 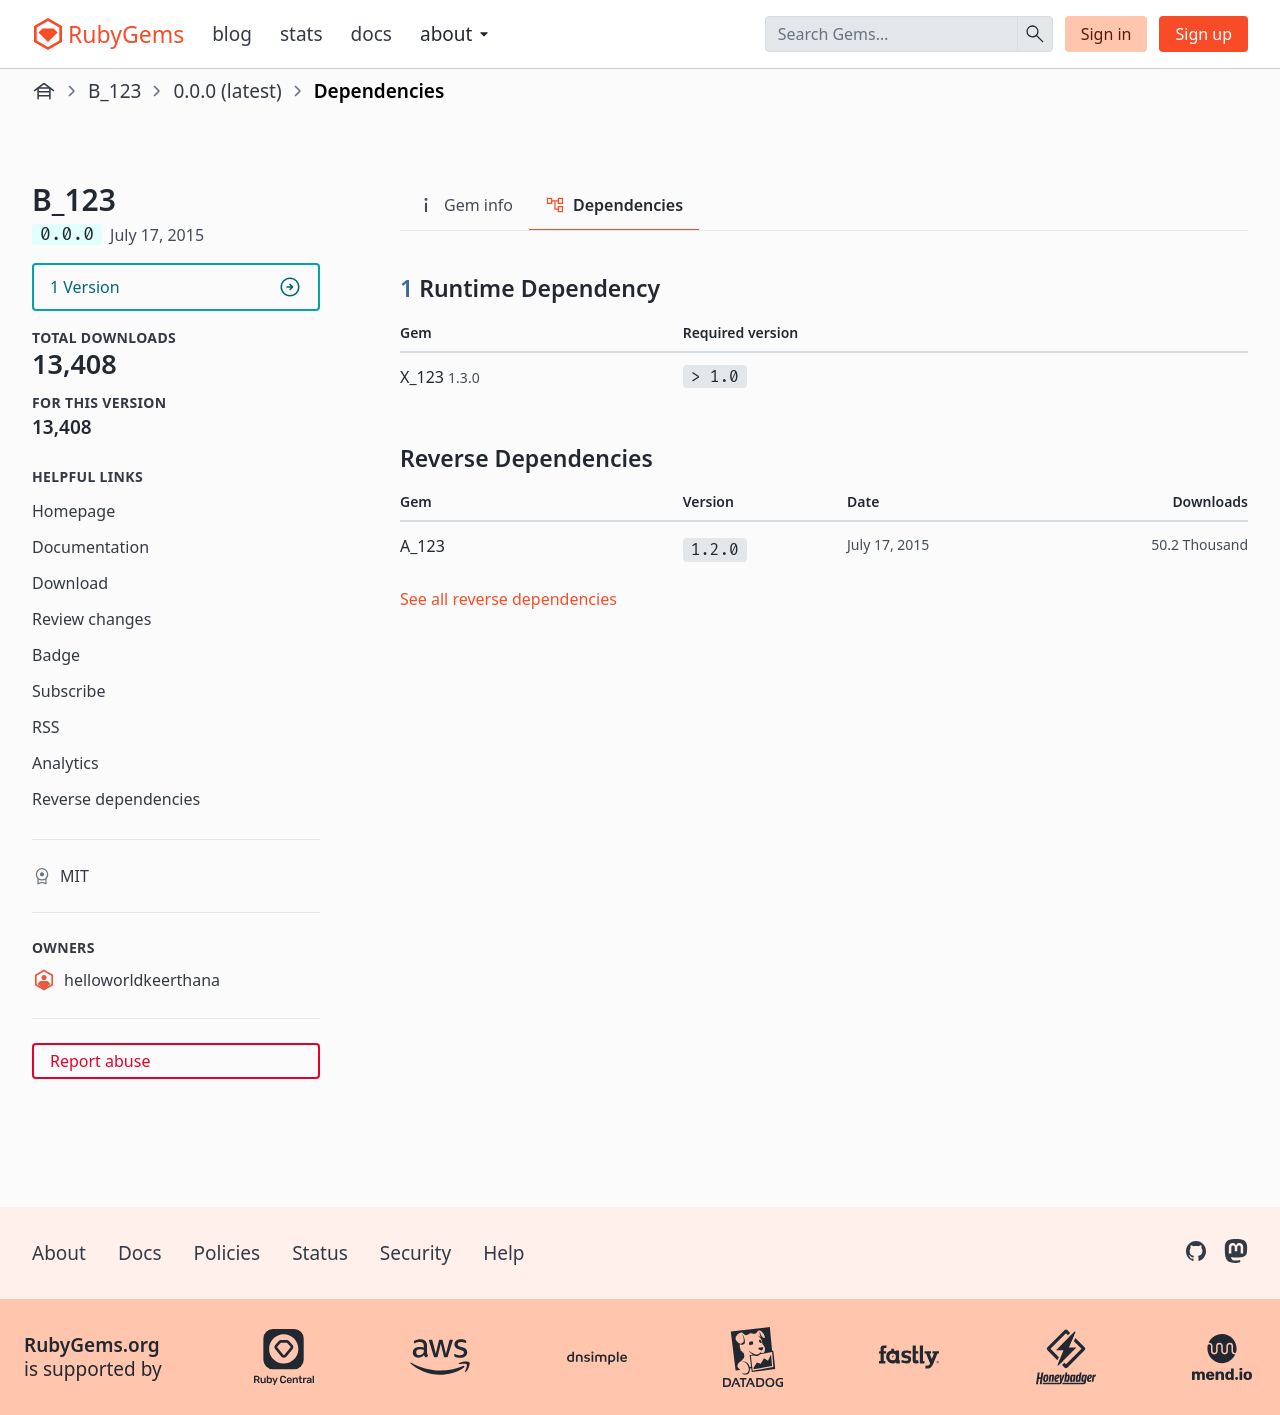 I want to click on Docs, so click(x=371, y=34).